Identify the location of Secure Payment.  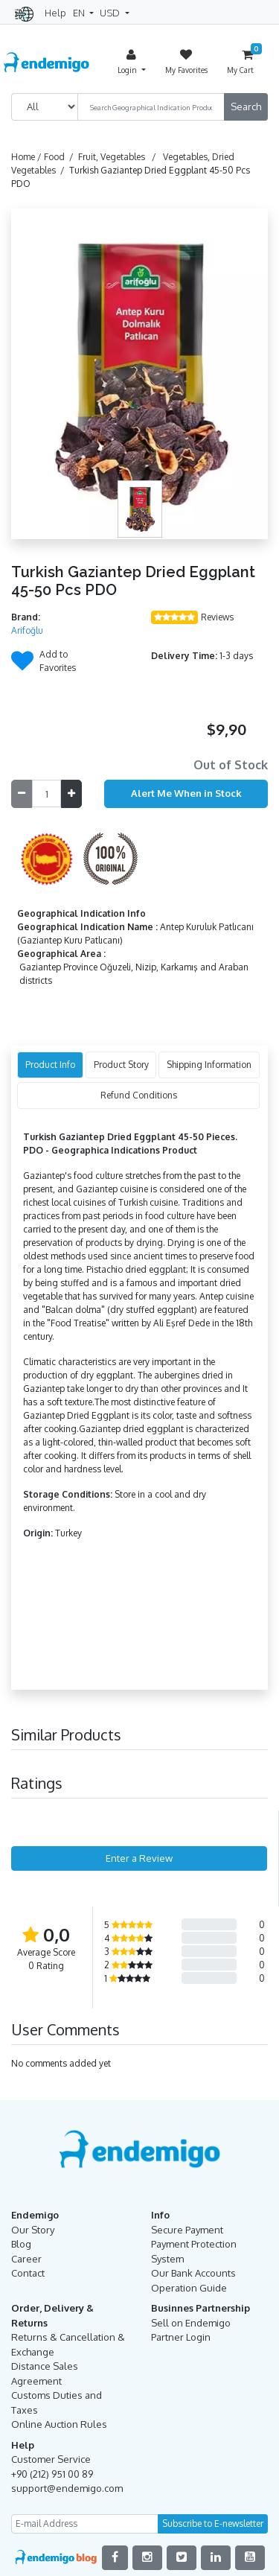
(187, 2230).